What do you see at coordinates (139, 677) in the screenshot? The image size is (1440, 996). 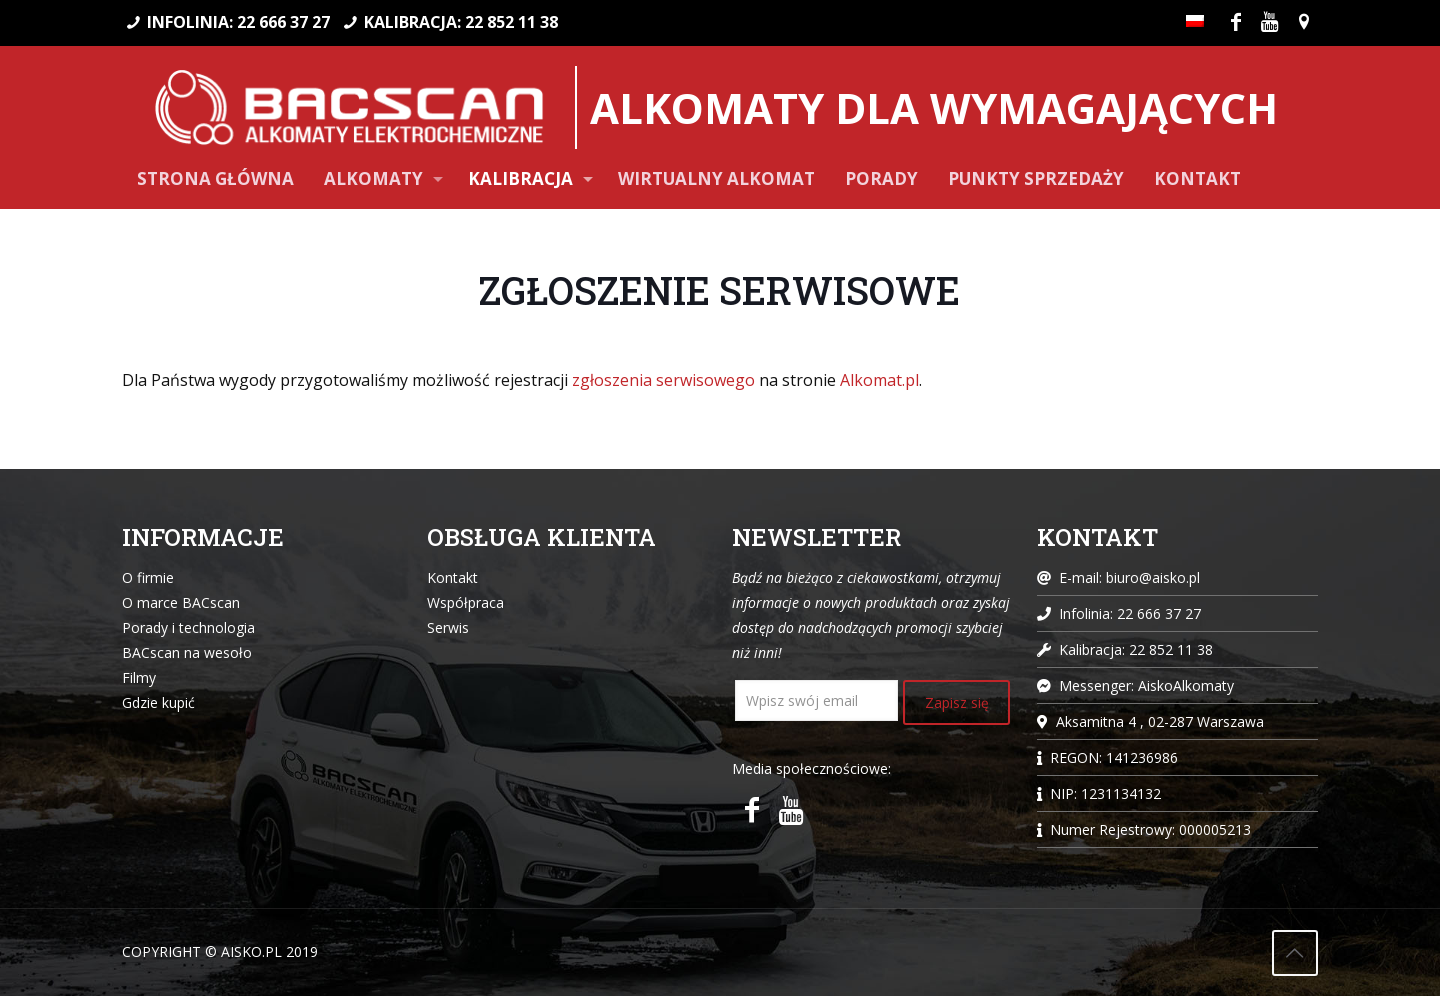 I see `Filmy` at bounding box center [139, 677].